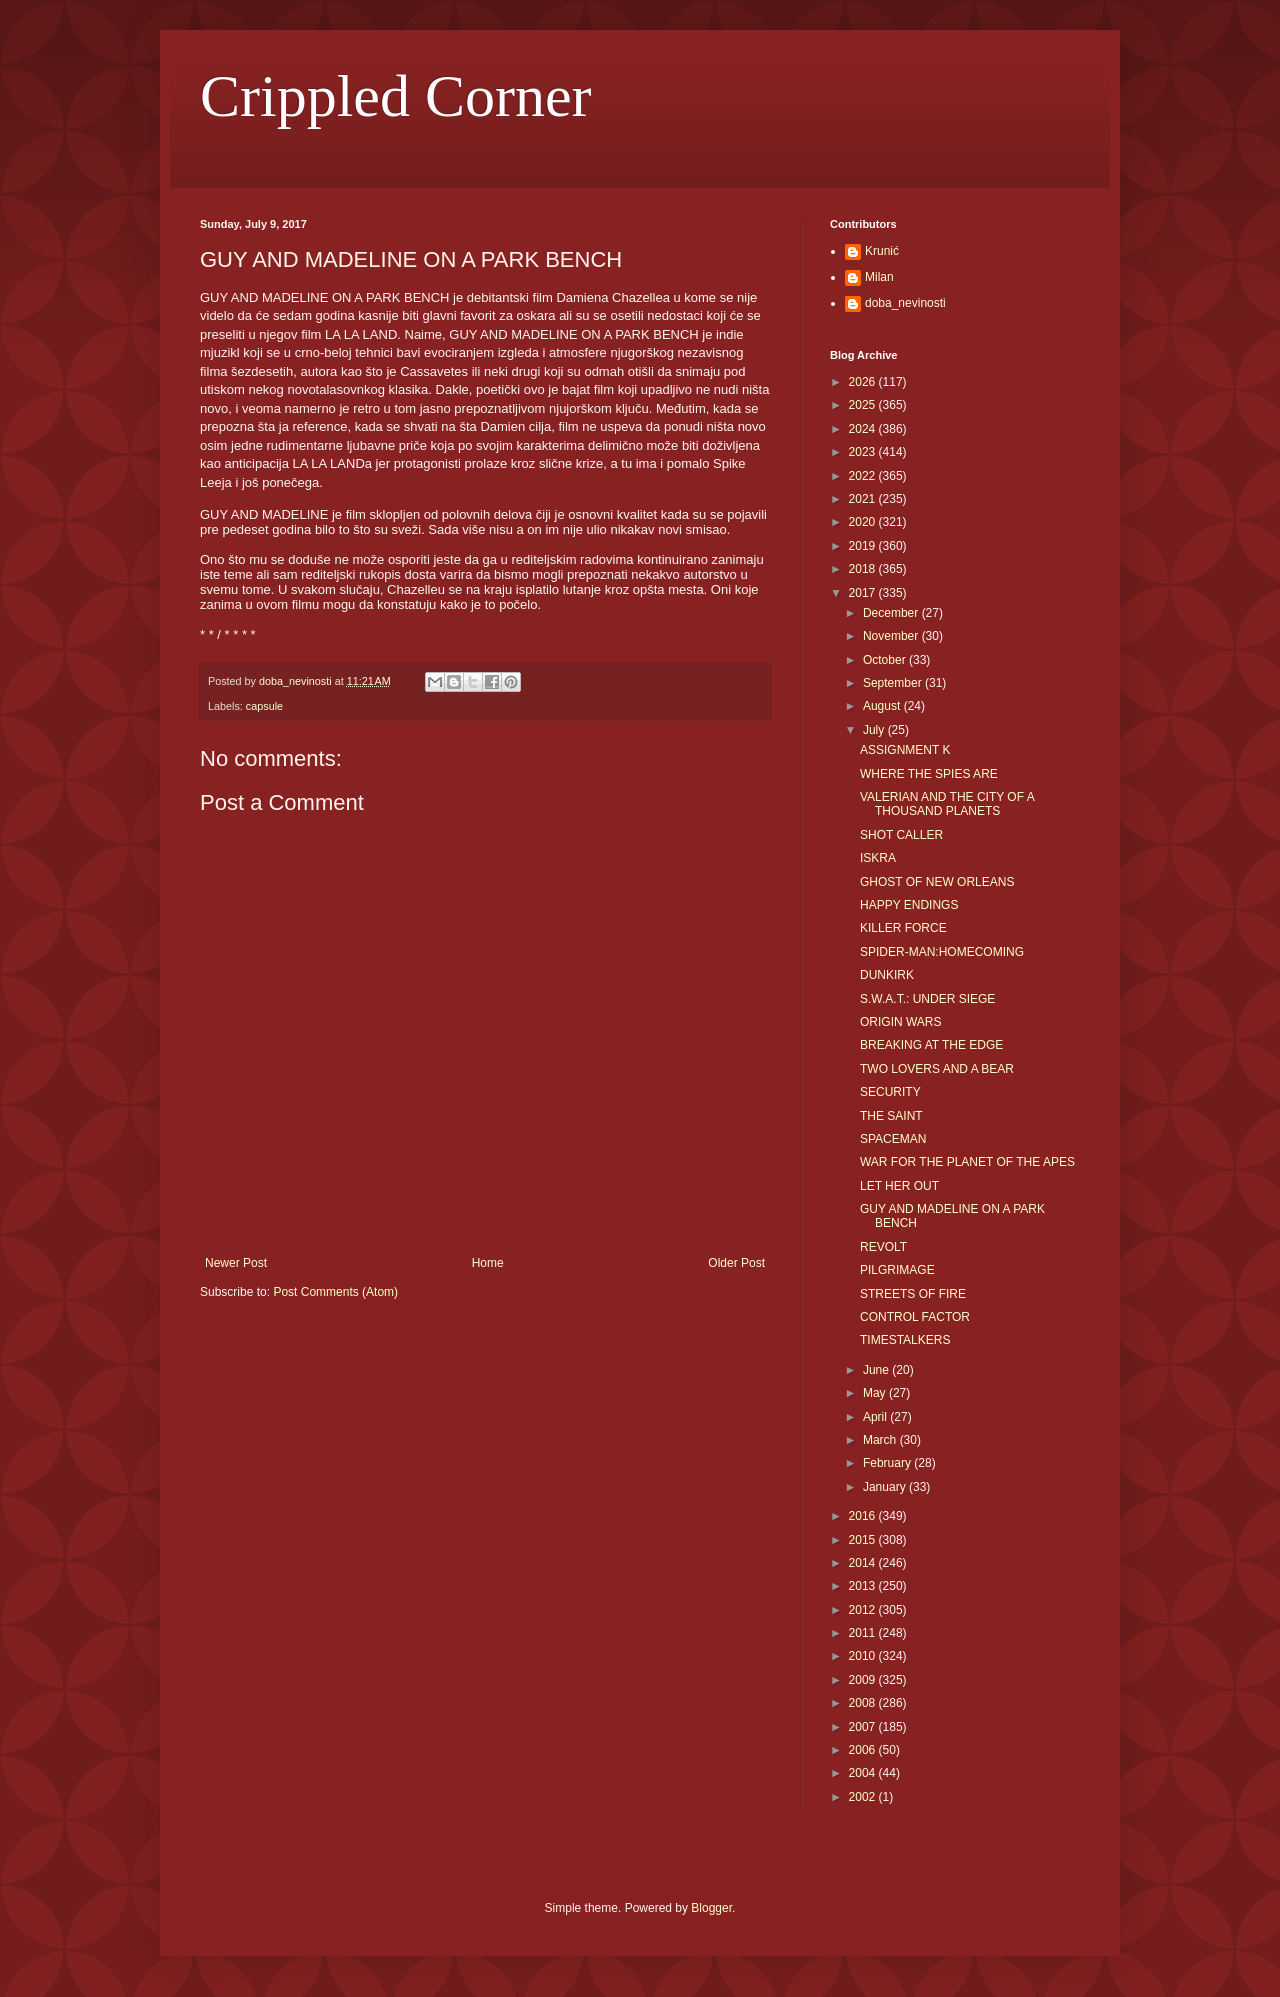 The width and height of the screenshot is (1280, 1997). Describe the element at coordinates (864, 476) in the screenshot. I see `2022` at that location.